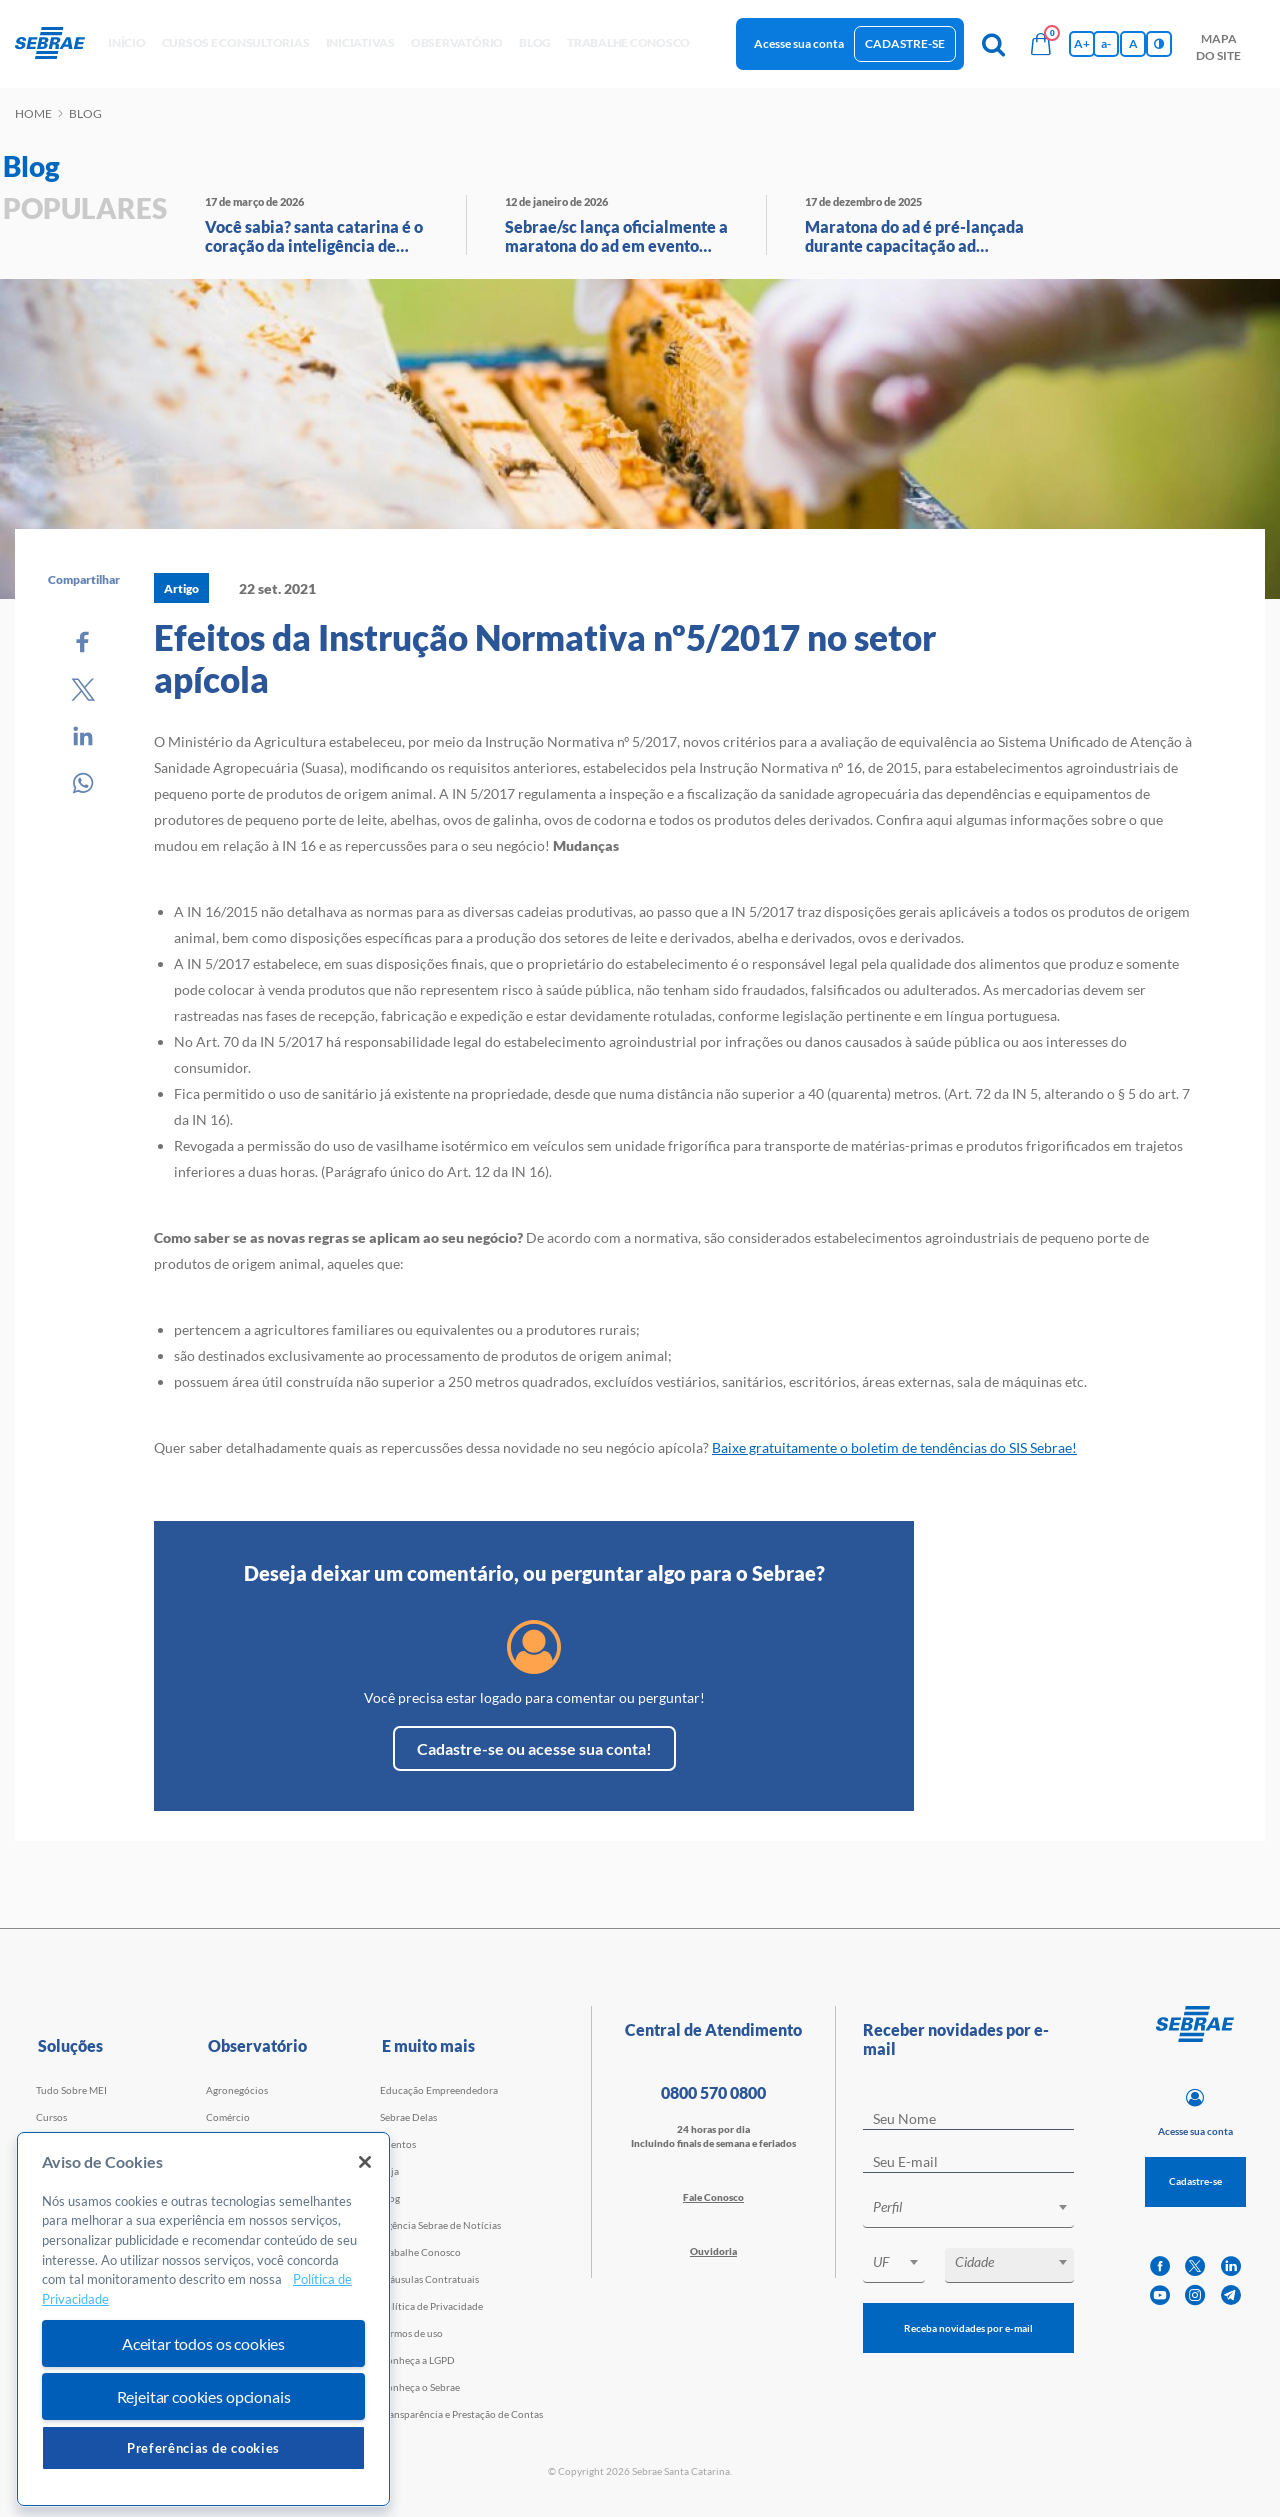 The width and height of the screenshot is (1280, 2517). What do you see at coordinates (203, 2319) in the screenshot?
I see `[region]` at bounding box center [203, 2319].